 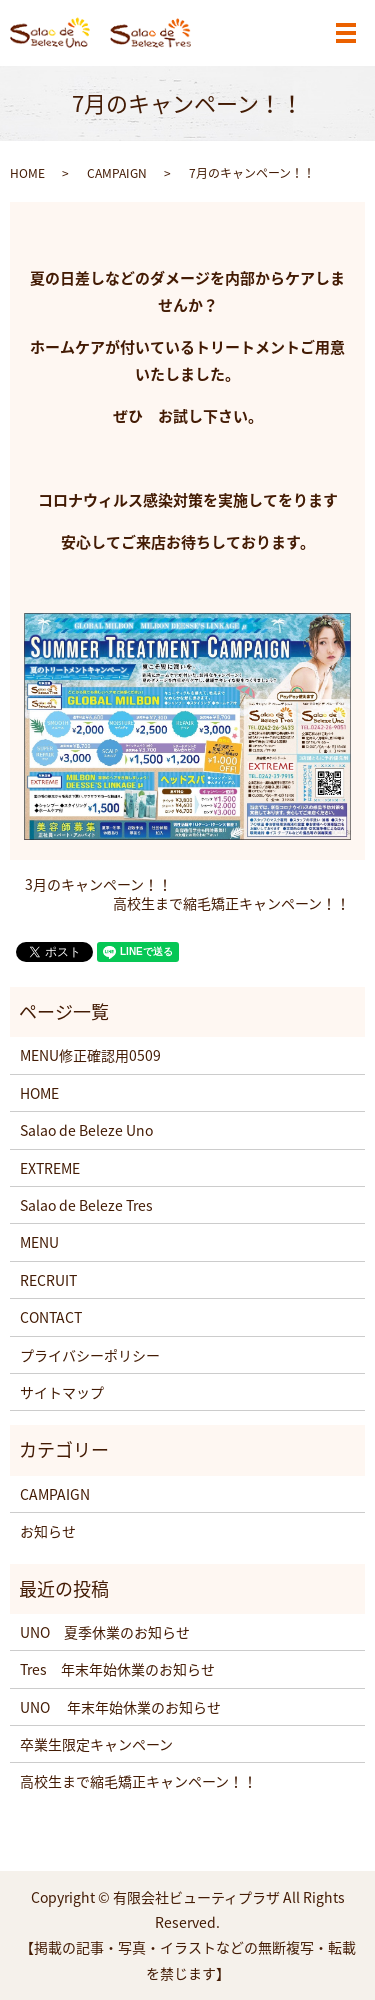 What do you see at coordinates (117, 1669) in the screenshot?
I see `Tres 年末年始休業のお知らせ` at bounding box center [117, 1669].